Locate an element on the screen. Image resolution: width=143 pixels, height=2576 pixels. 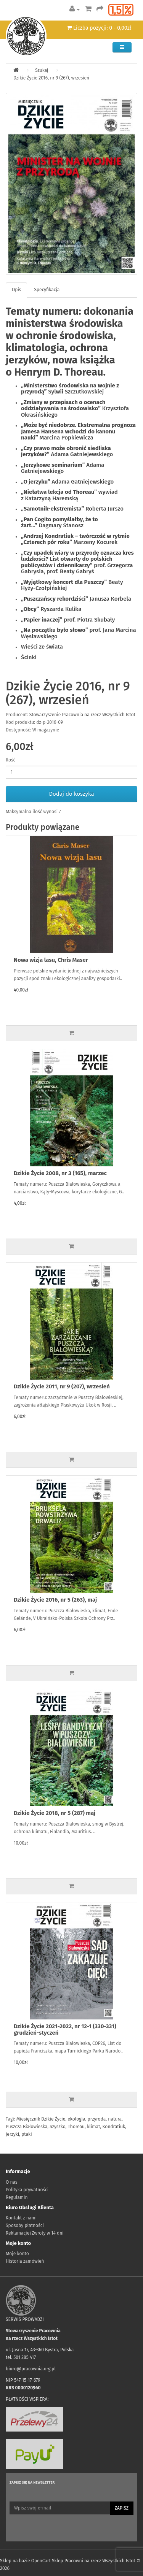
Thoreau is located at coordinates (76, 2126).